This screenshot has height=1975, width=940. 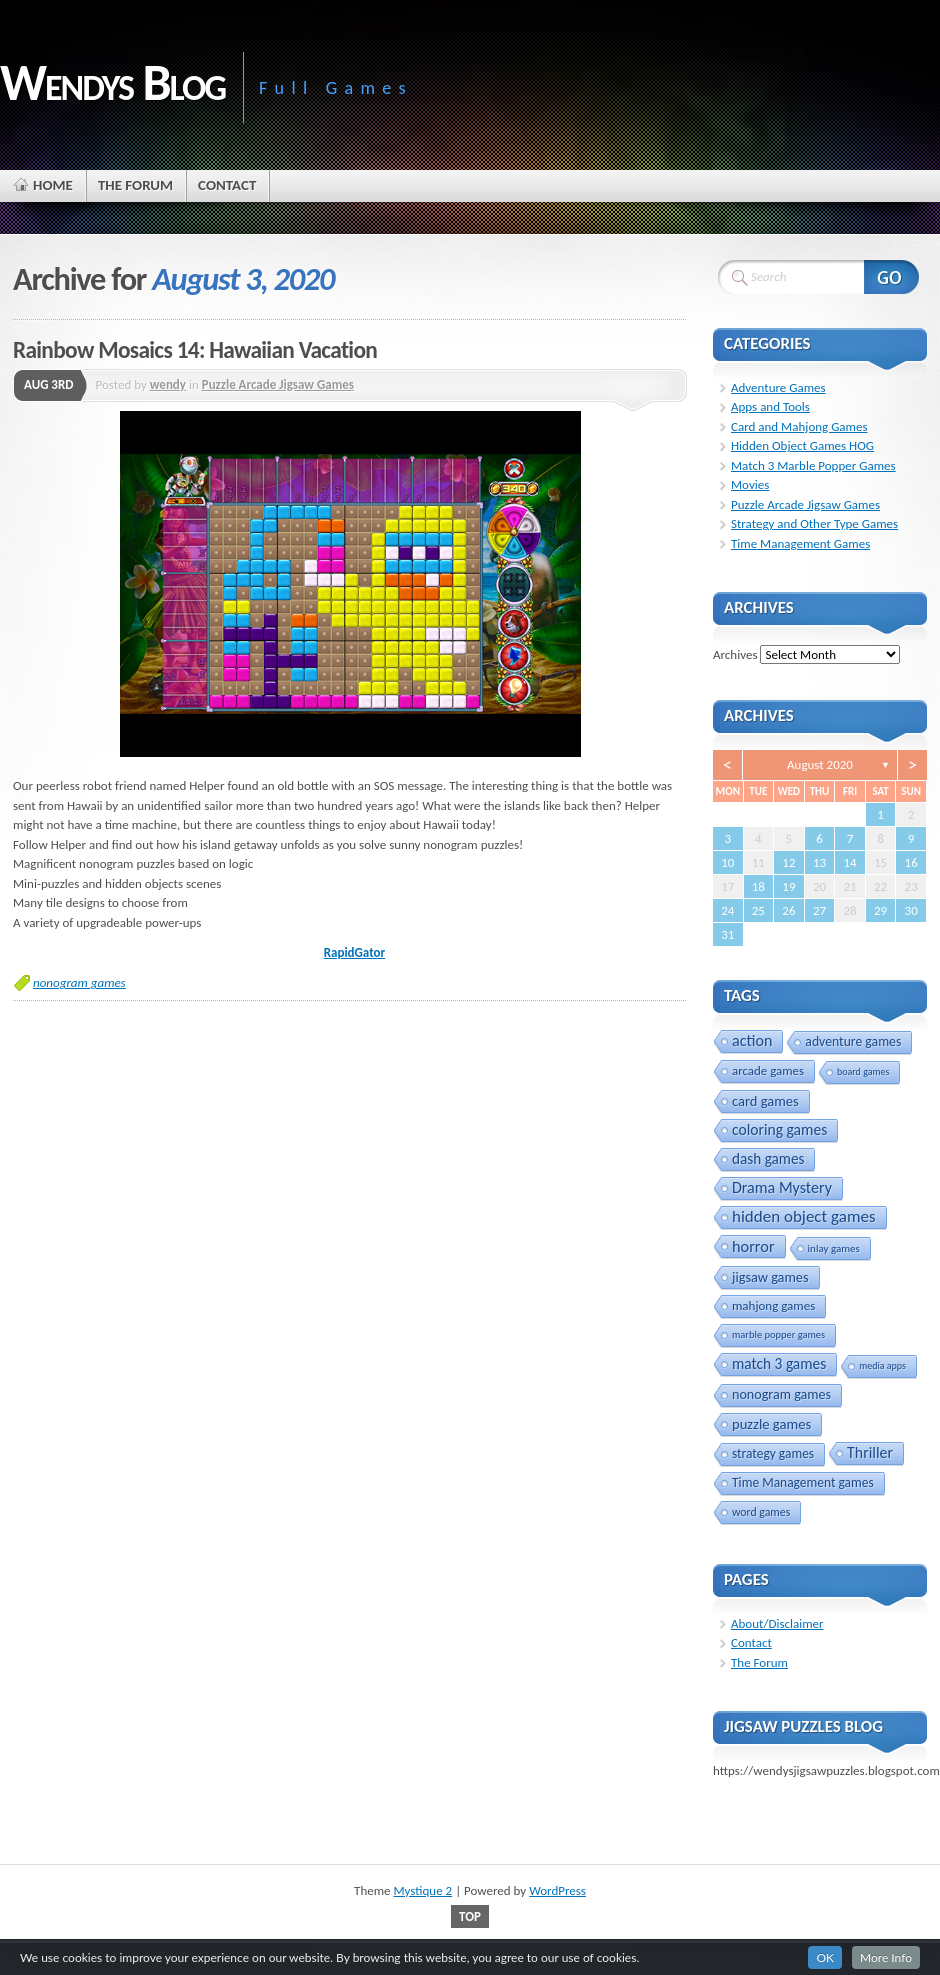 What do you see at coordinates (800, 543) in the screenshot?
I see `Time Management Games` at bounding box center [800, 543].